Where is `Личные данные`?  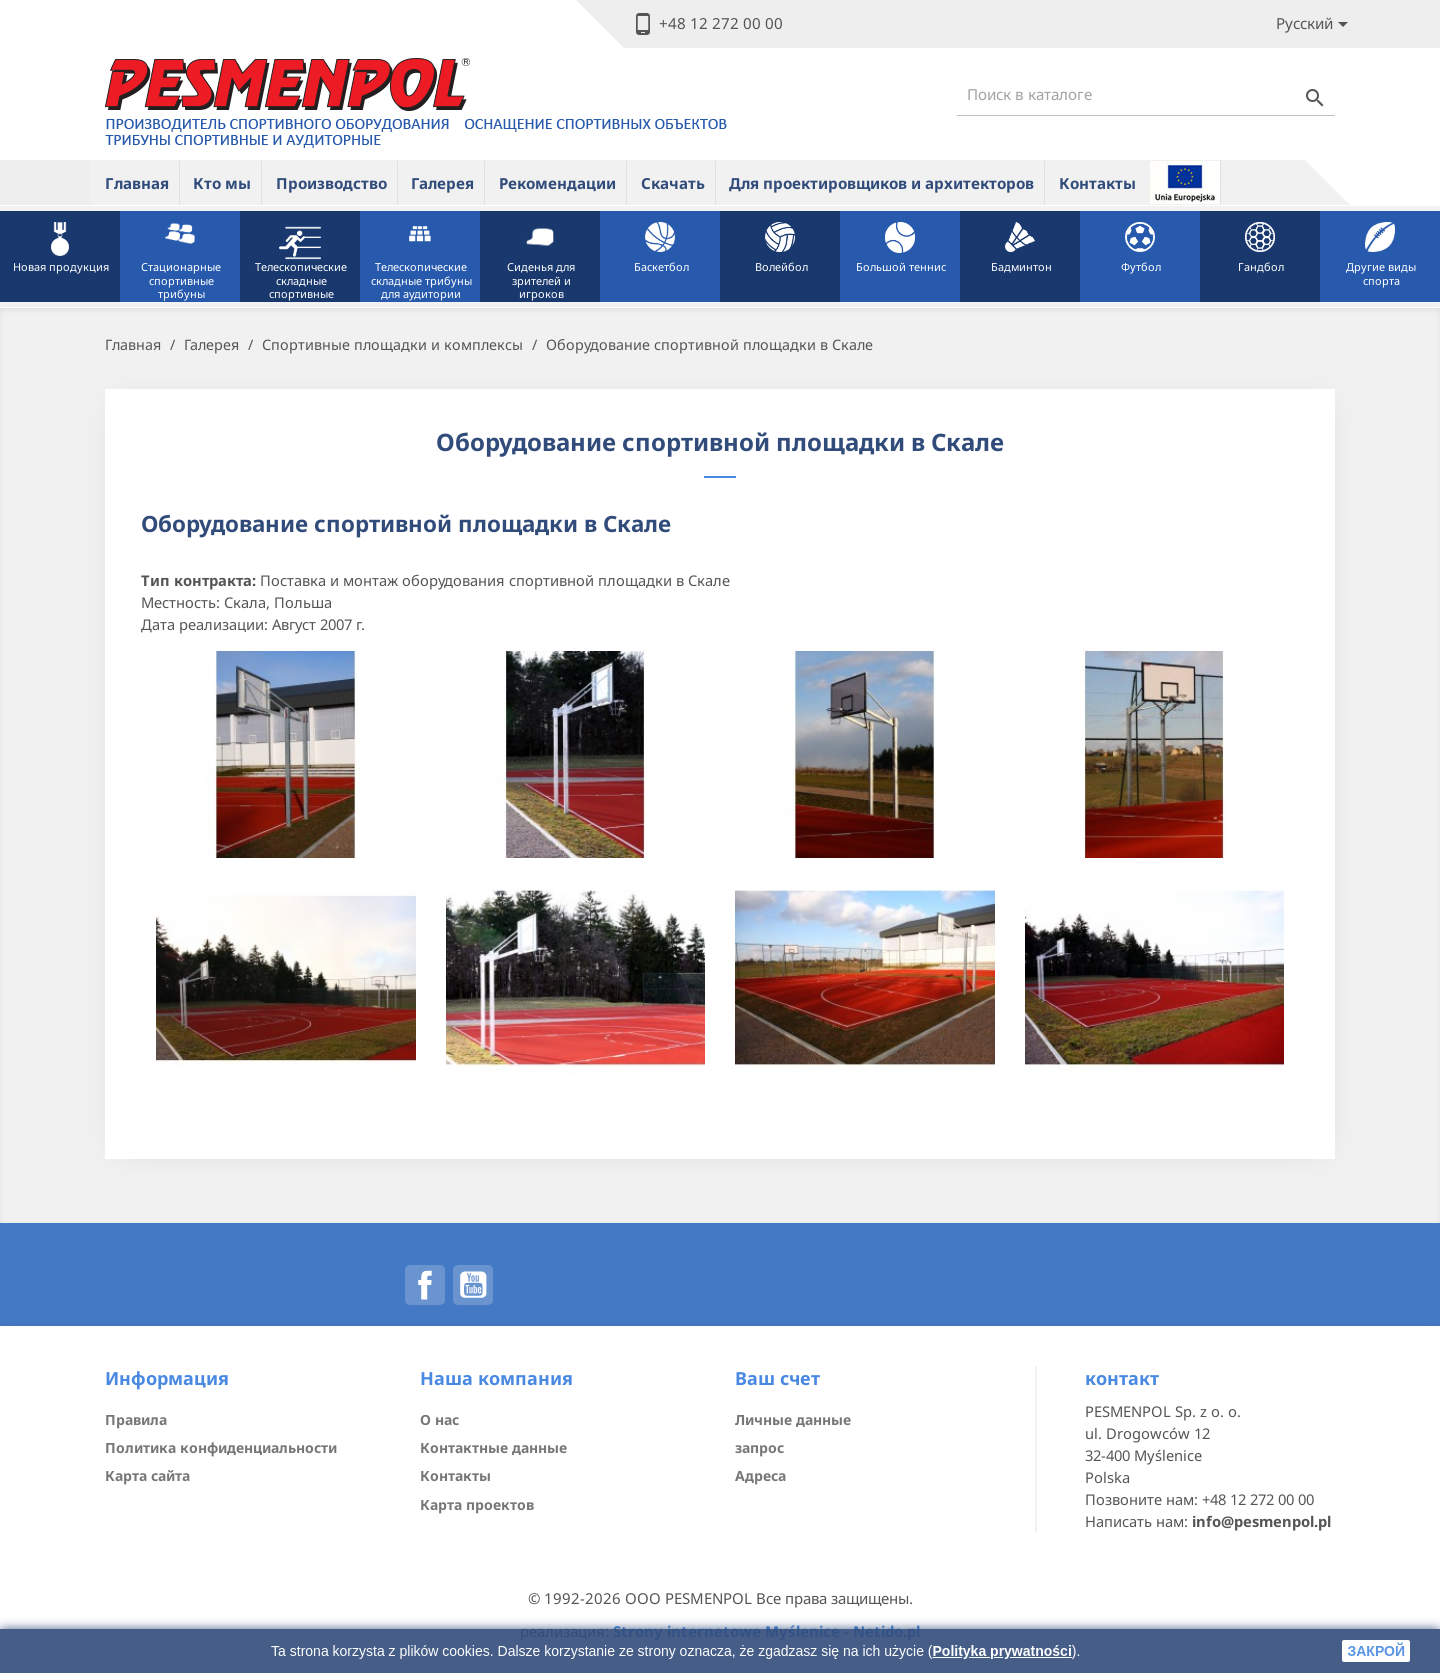
Личные данные is located at coordinates (793, 1419).